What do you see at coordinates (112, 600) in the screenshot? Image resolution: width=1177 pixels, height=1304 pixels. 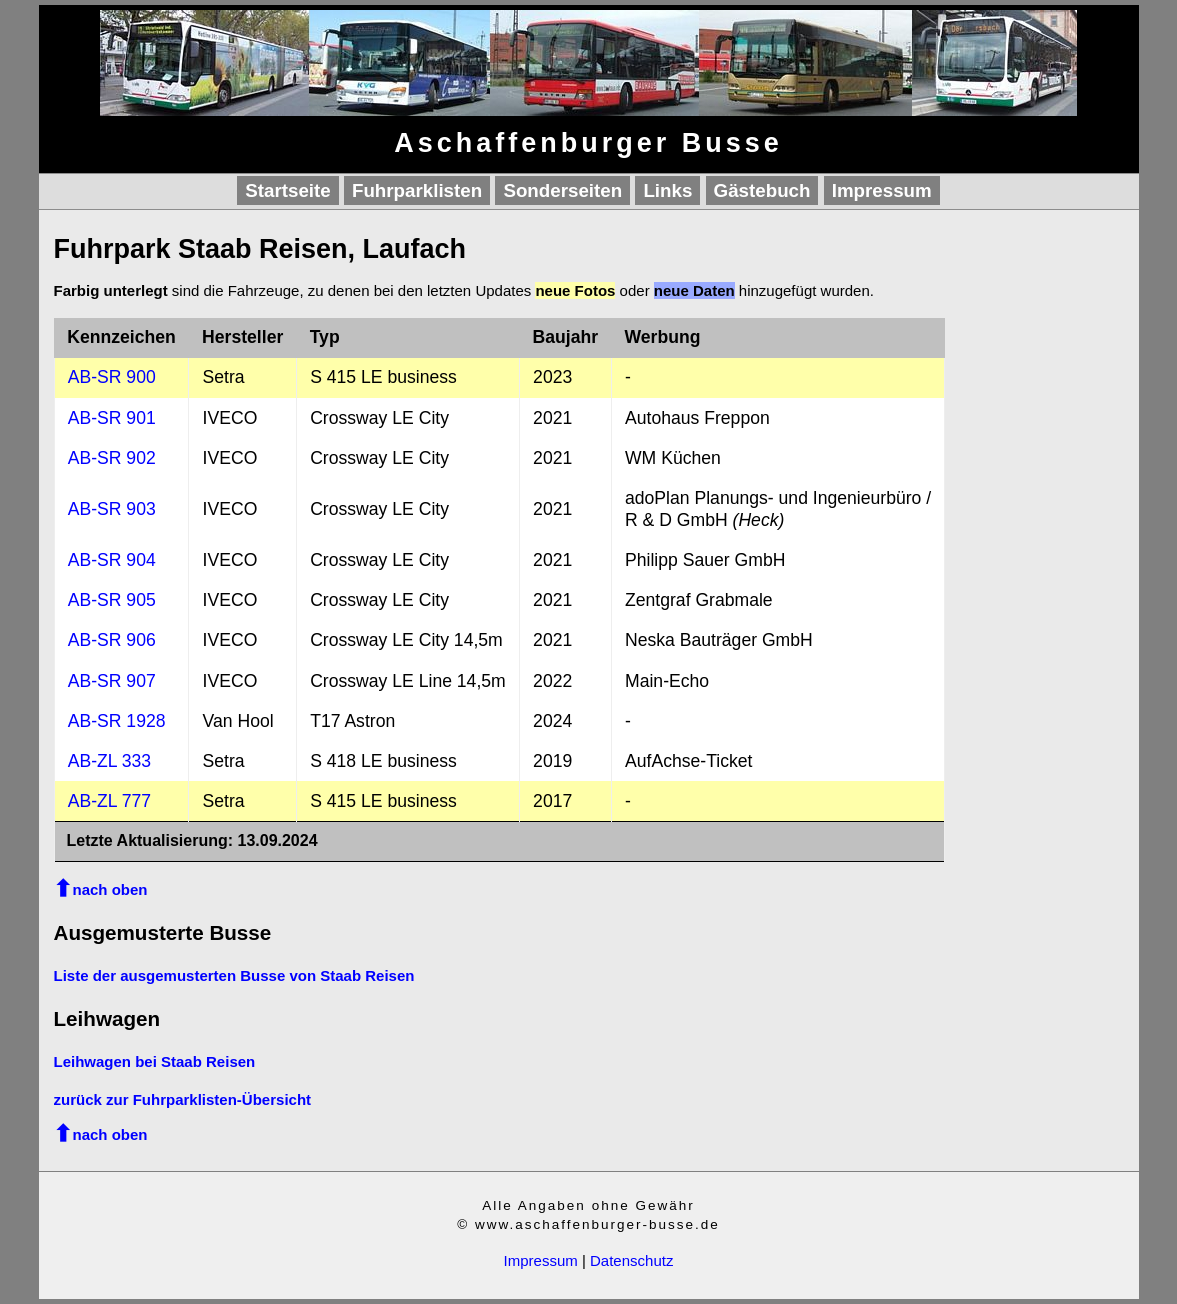 I see `AB-SR 905` at bounding box center [112, 600].